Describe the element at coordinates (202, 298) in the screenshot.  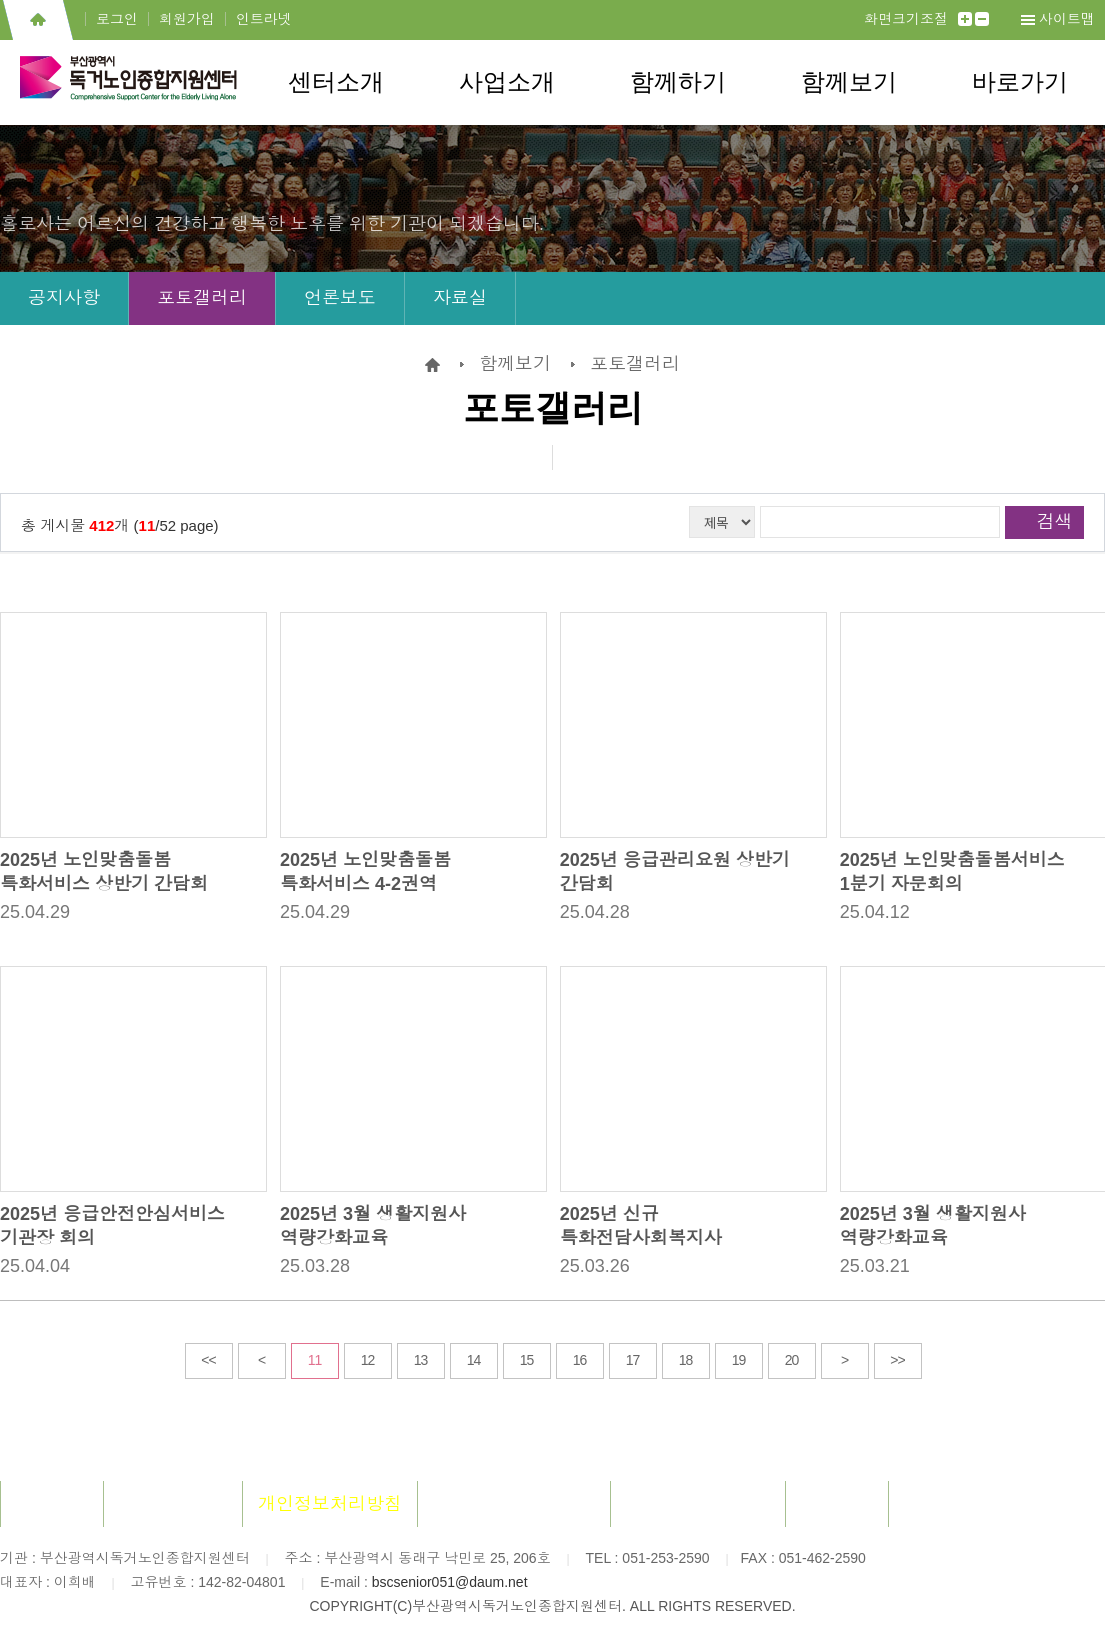
I see `포토갤러리` at that location.